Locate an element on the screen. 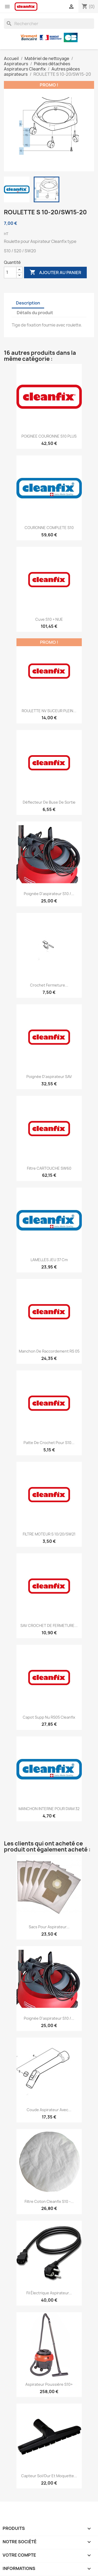  ROULETTE NV SUCEUR PLEIN... is located at coordinates (49, 710).